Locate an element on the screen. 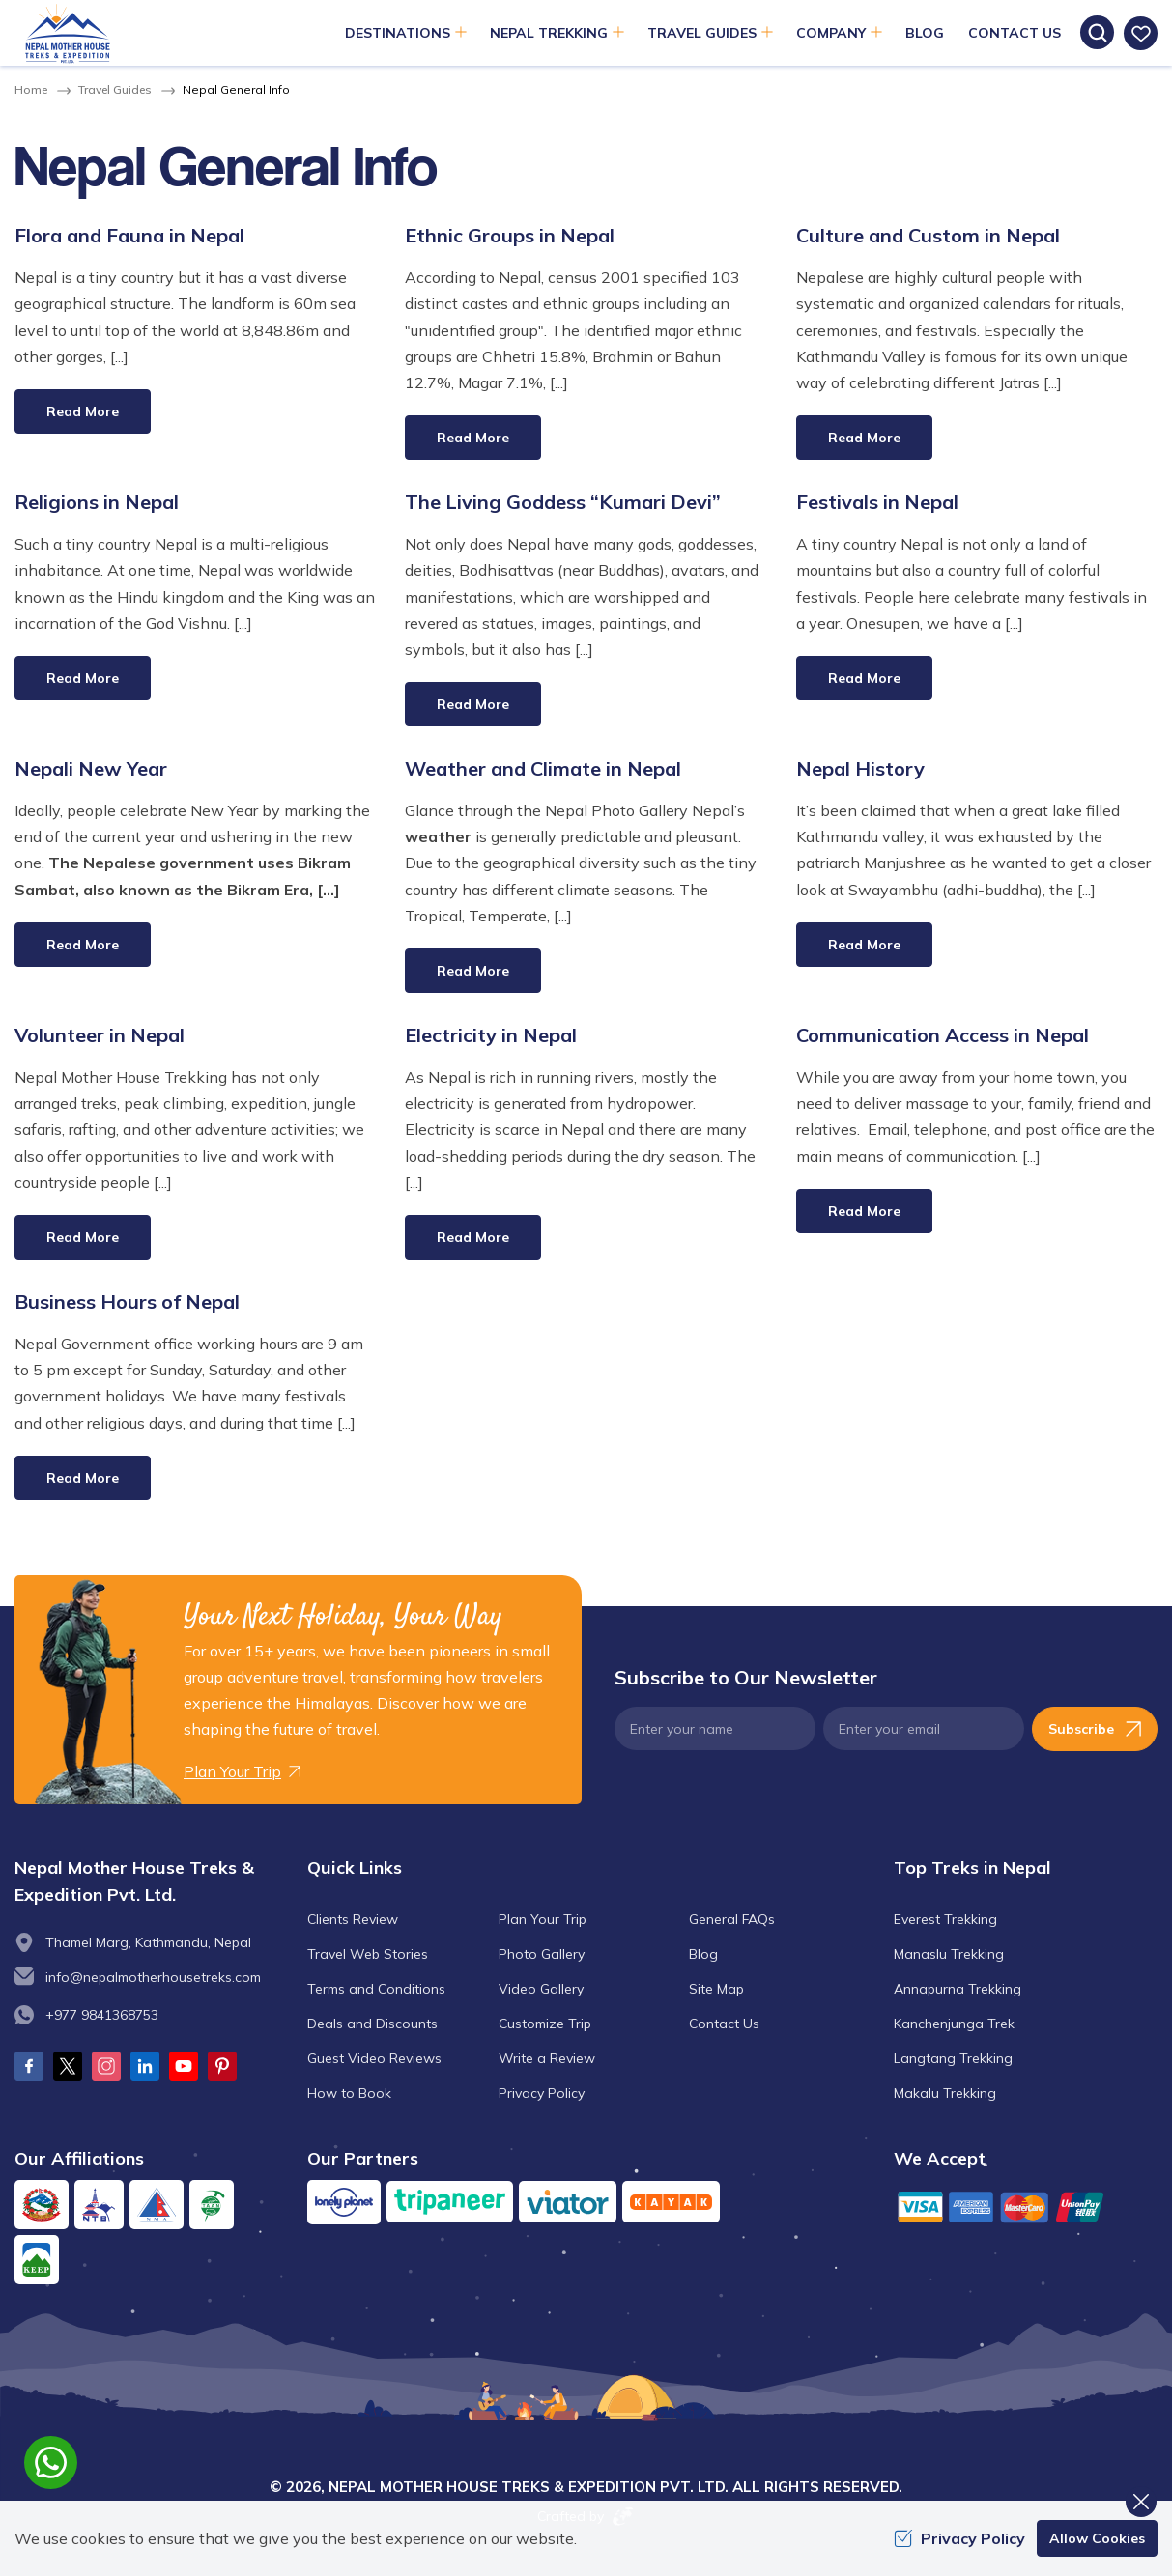 The width and height of the screenshot is (1172, 2576). Travel Web Stories is located at coordinates (367, 1954).